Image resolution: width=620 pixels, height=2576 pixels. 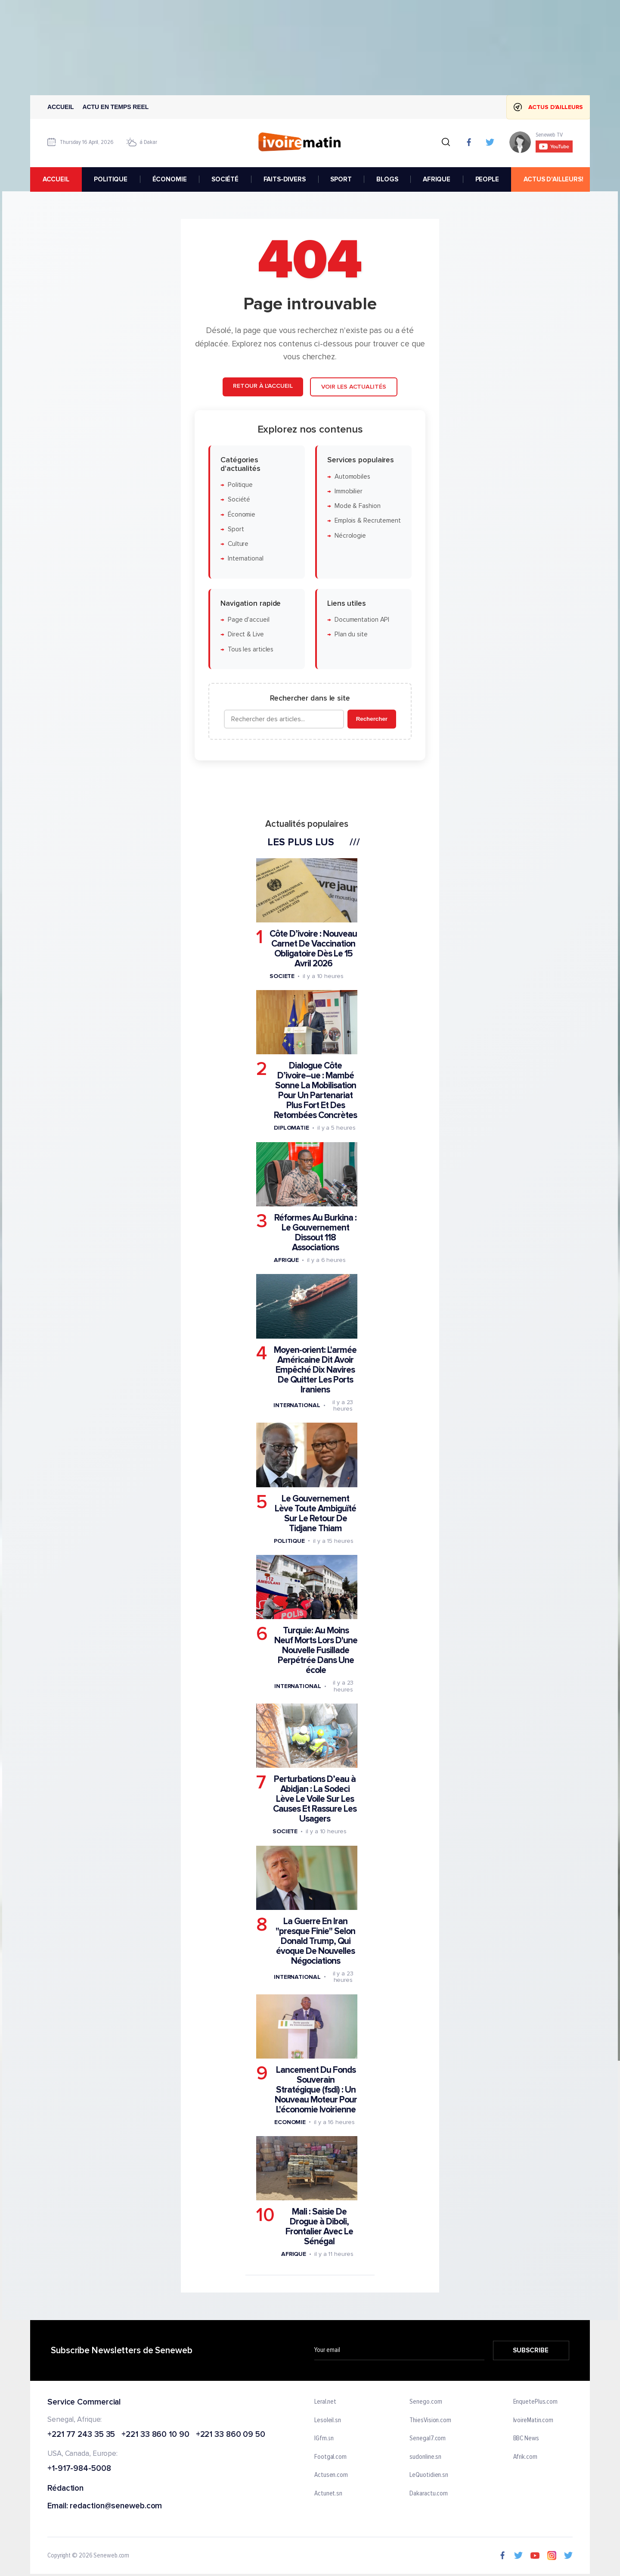 I want to click on Footgal.com, so click(x=330, y=2457).